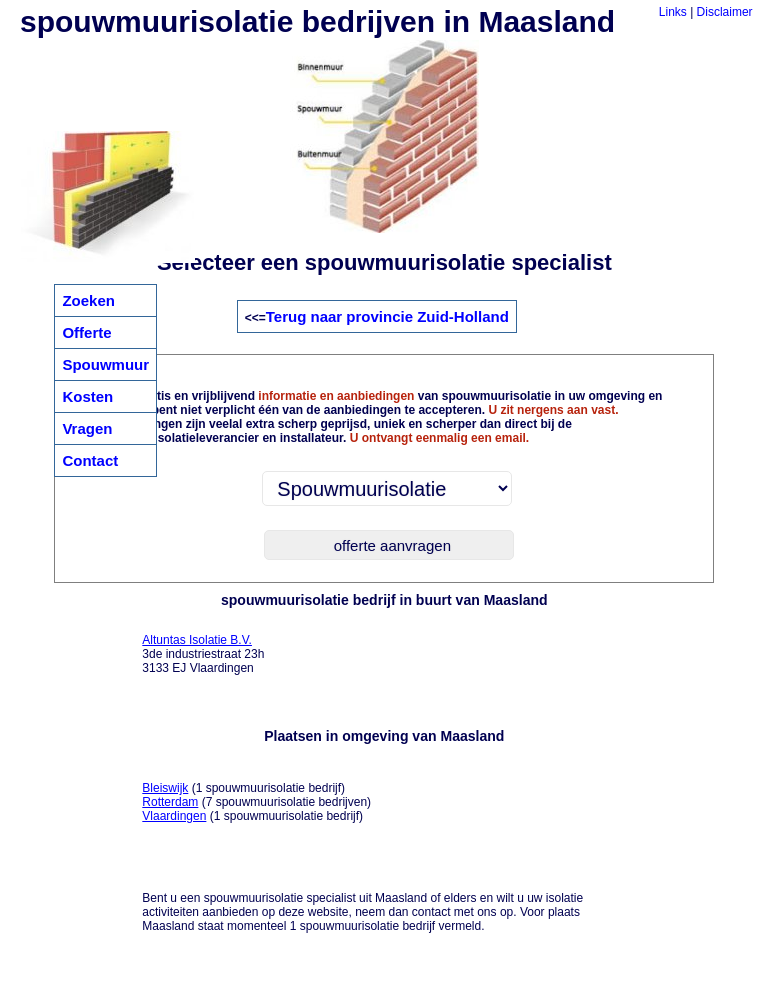 The width and height of the screenshot is (768, 981). I want to click on Offerte, so click(86, 332).